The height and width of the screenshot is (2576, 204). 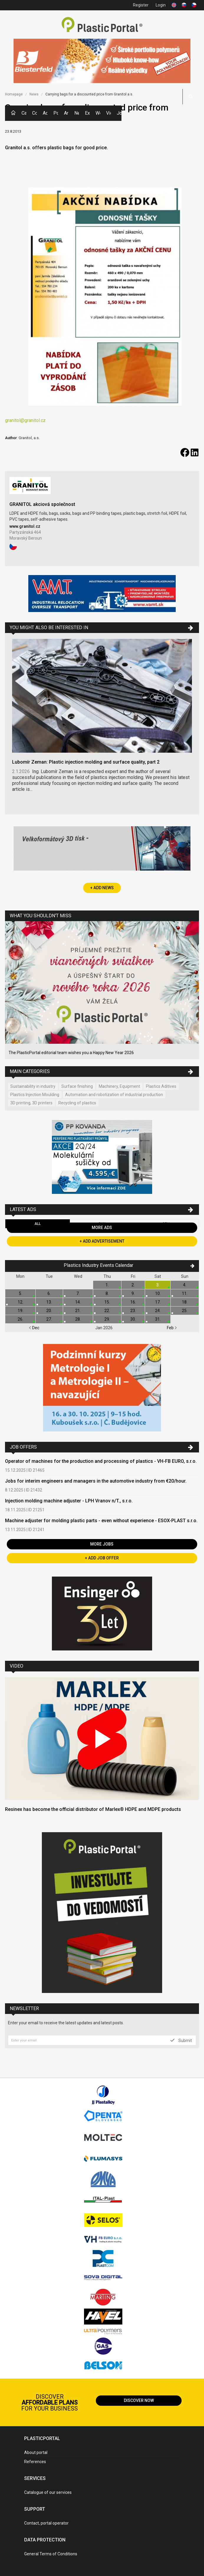 I want to click on The PlasticPortal editorial team wishes you a Happy New Year 2026, so click(x=71, y=1052).